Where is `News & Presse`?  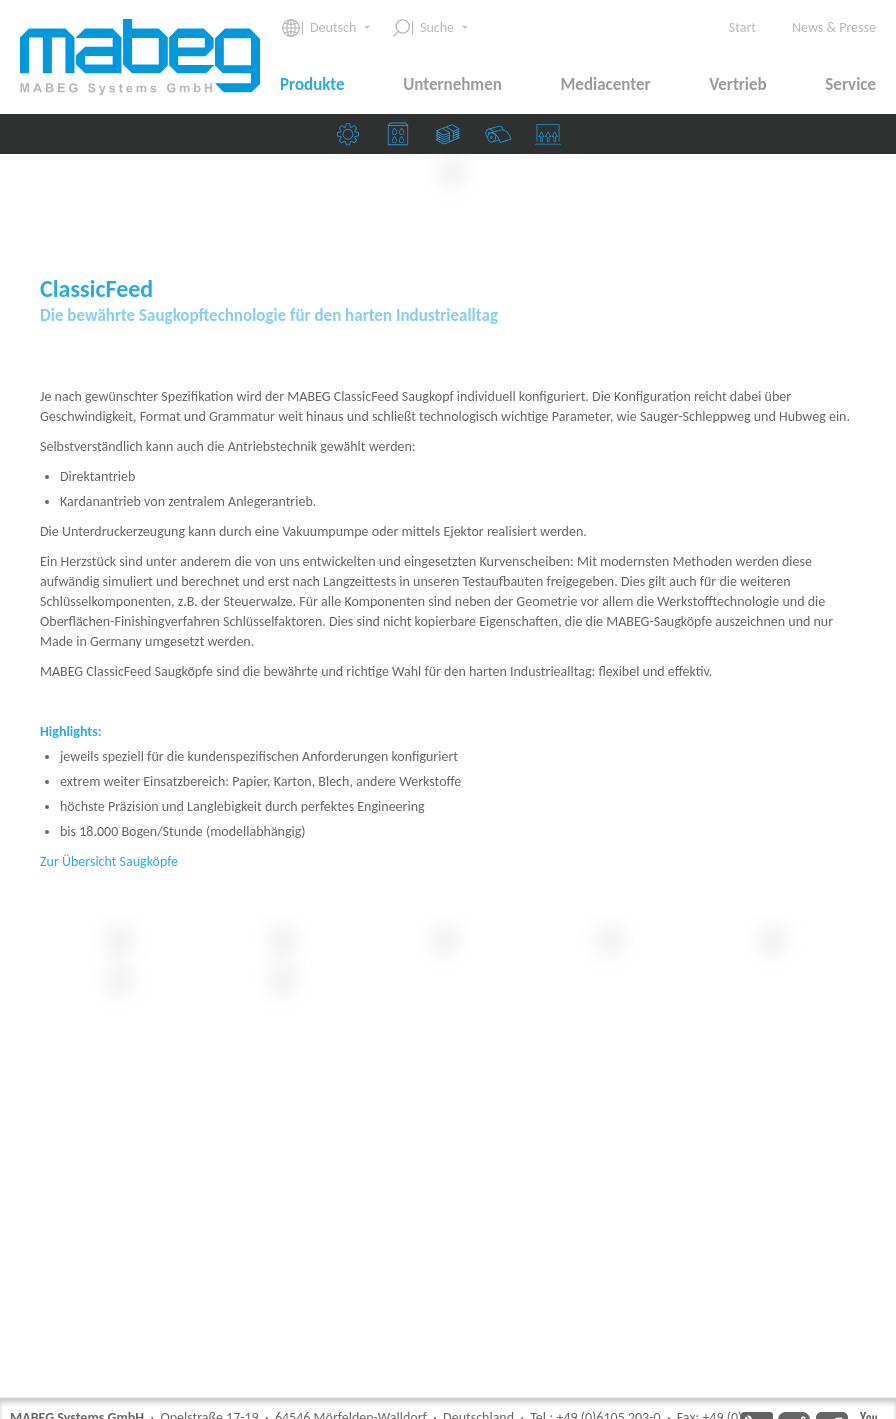
News & Presse is located at coordinates (834, 27).